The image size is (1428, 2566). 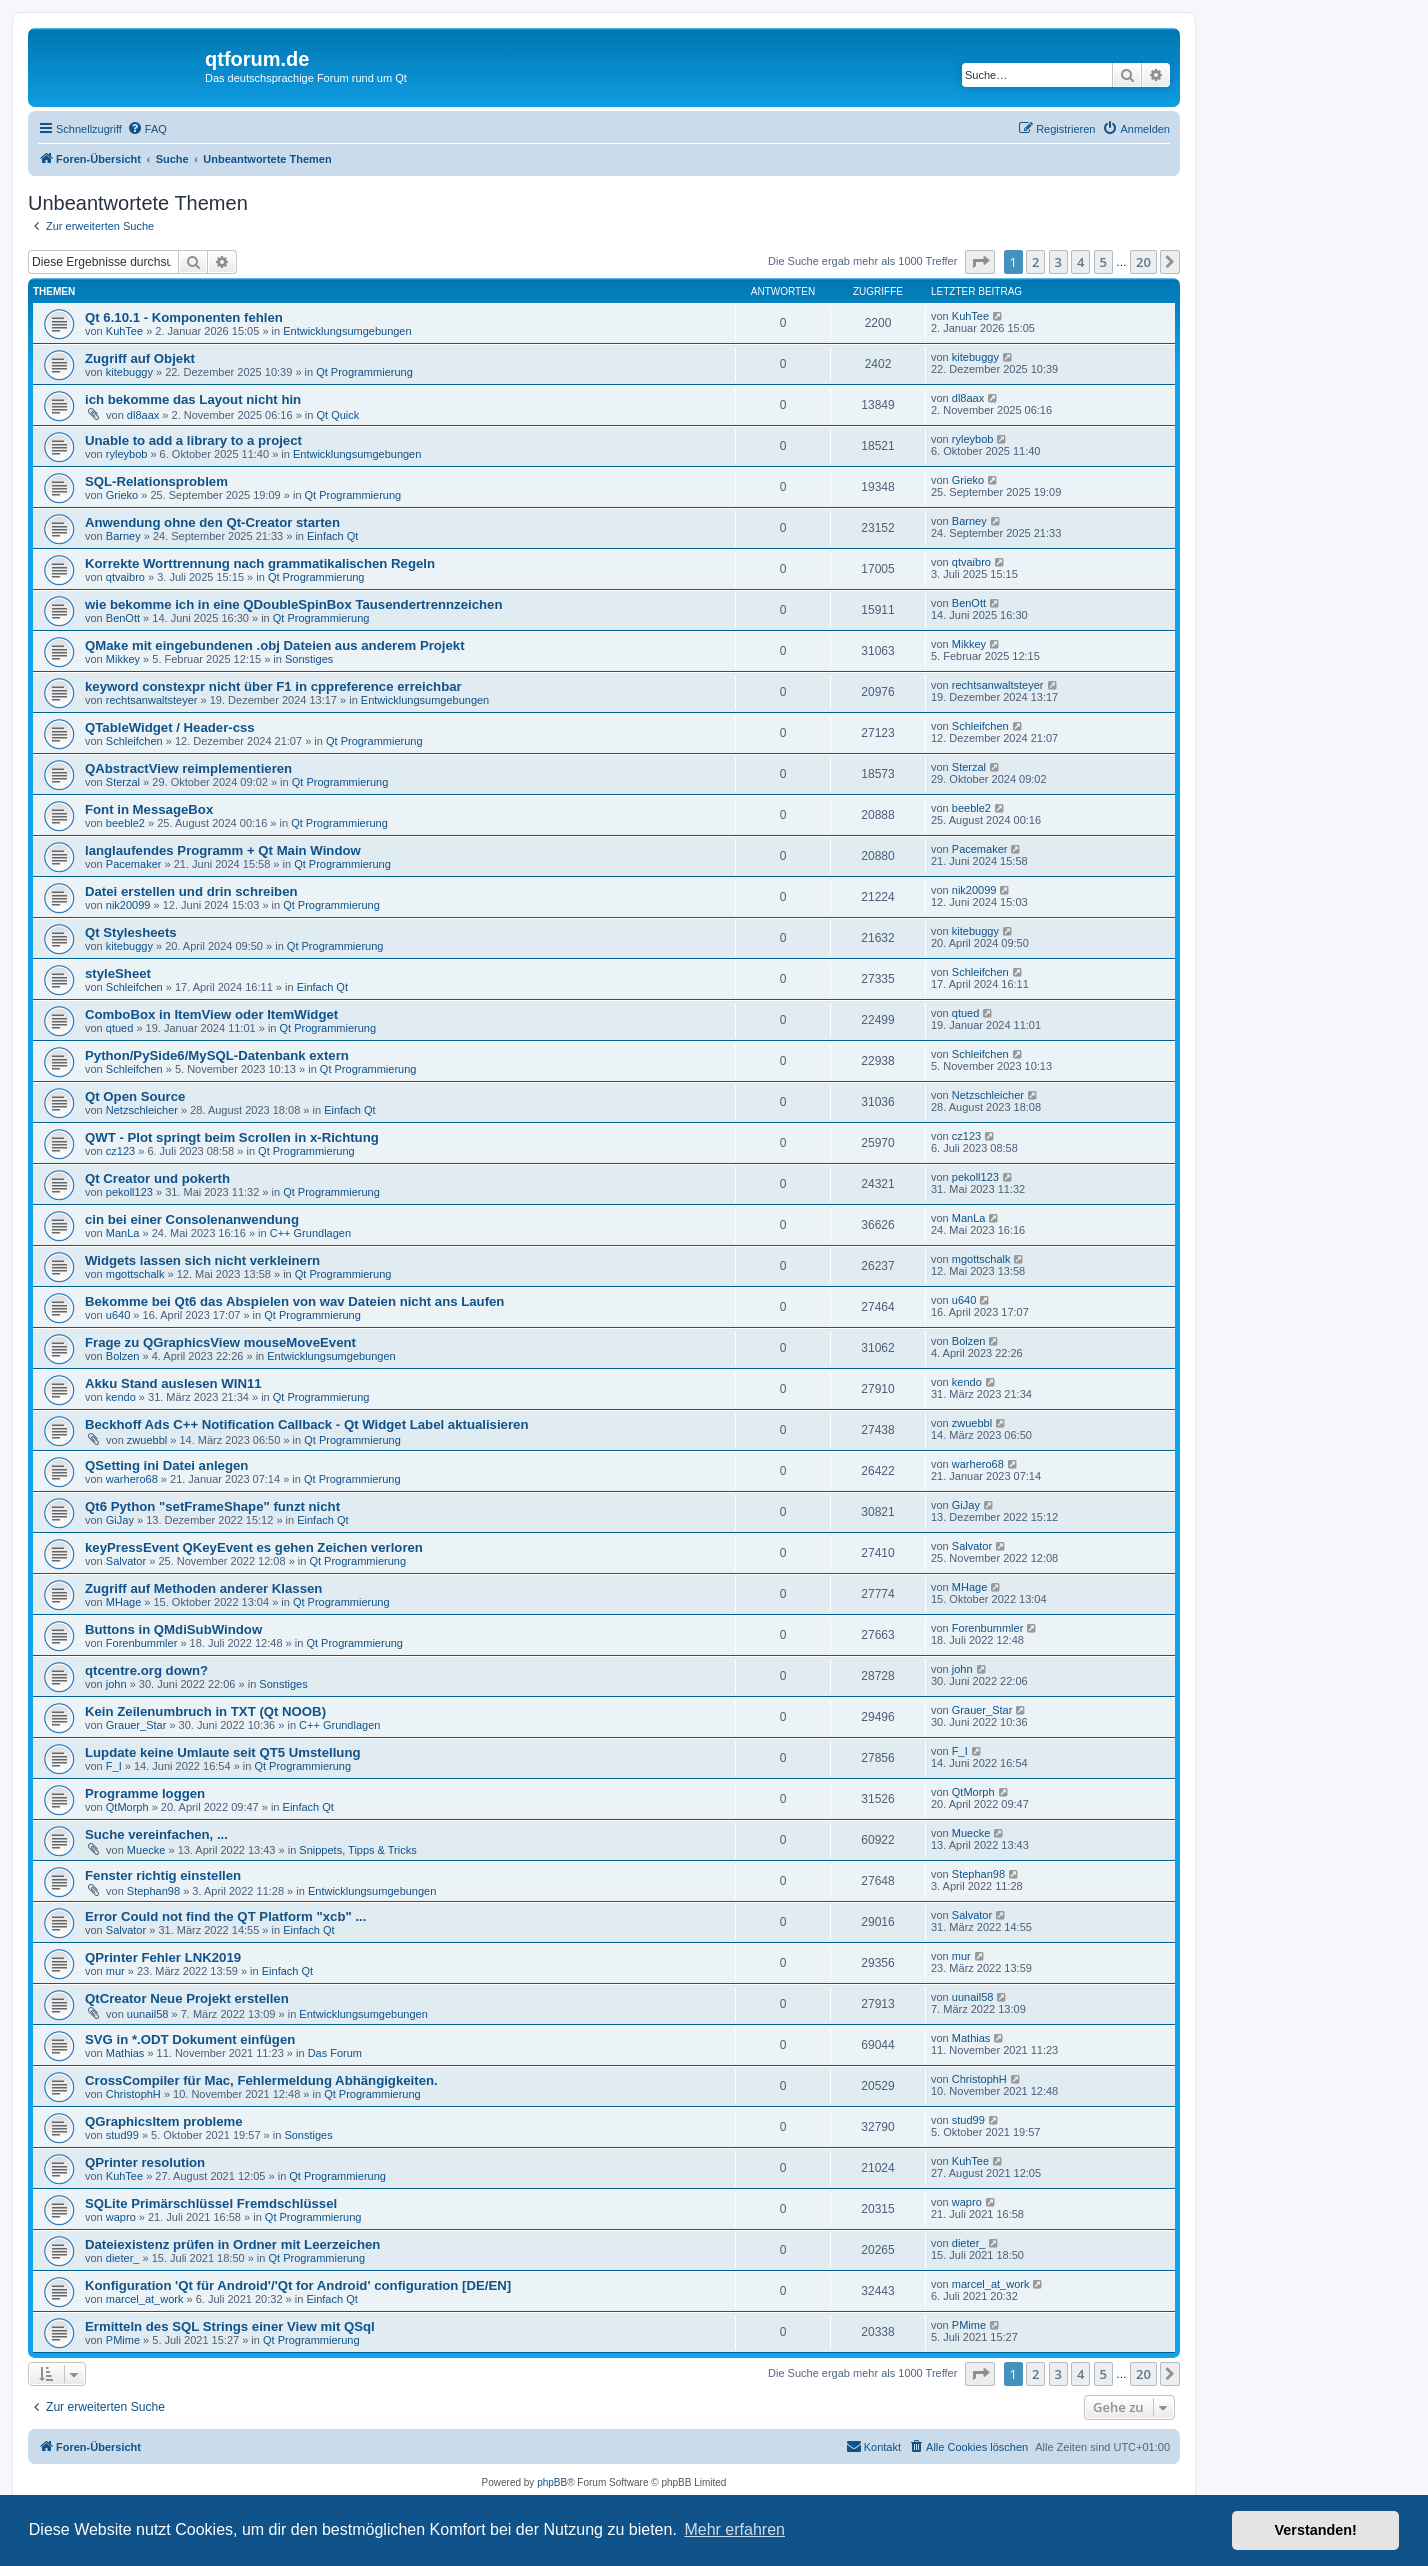 What do you see at coordinates (273, 686) in the screenshot?
I see `keyword constexpr nicht über F1 in cppreference erreichbar` at bounding box center [273, 686].